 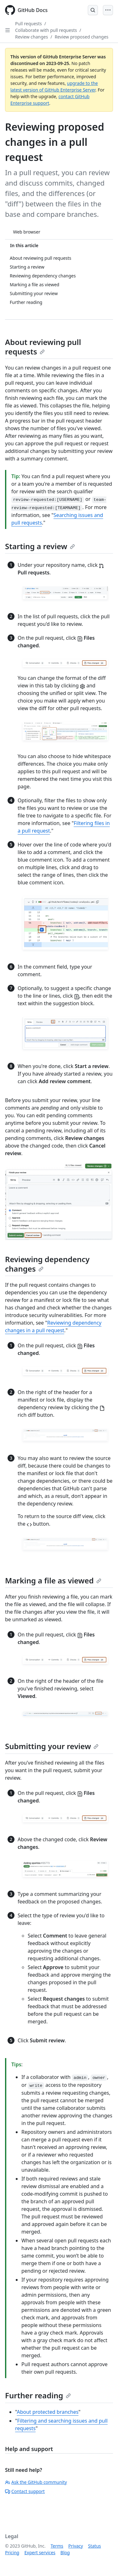 What do you see at coordinates (82, 37) in the screenshot?
I see `Review proposed changes` at bounding box center [82, 37].